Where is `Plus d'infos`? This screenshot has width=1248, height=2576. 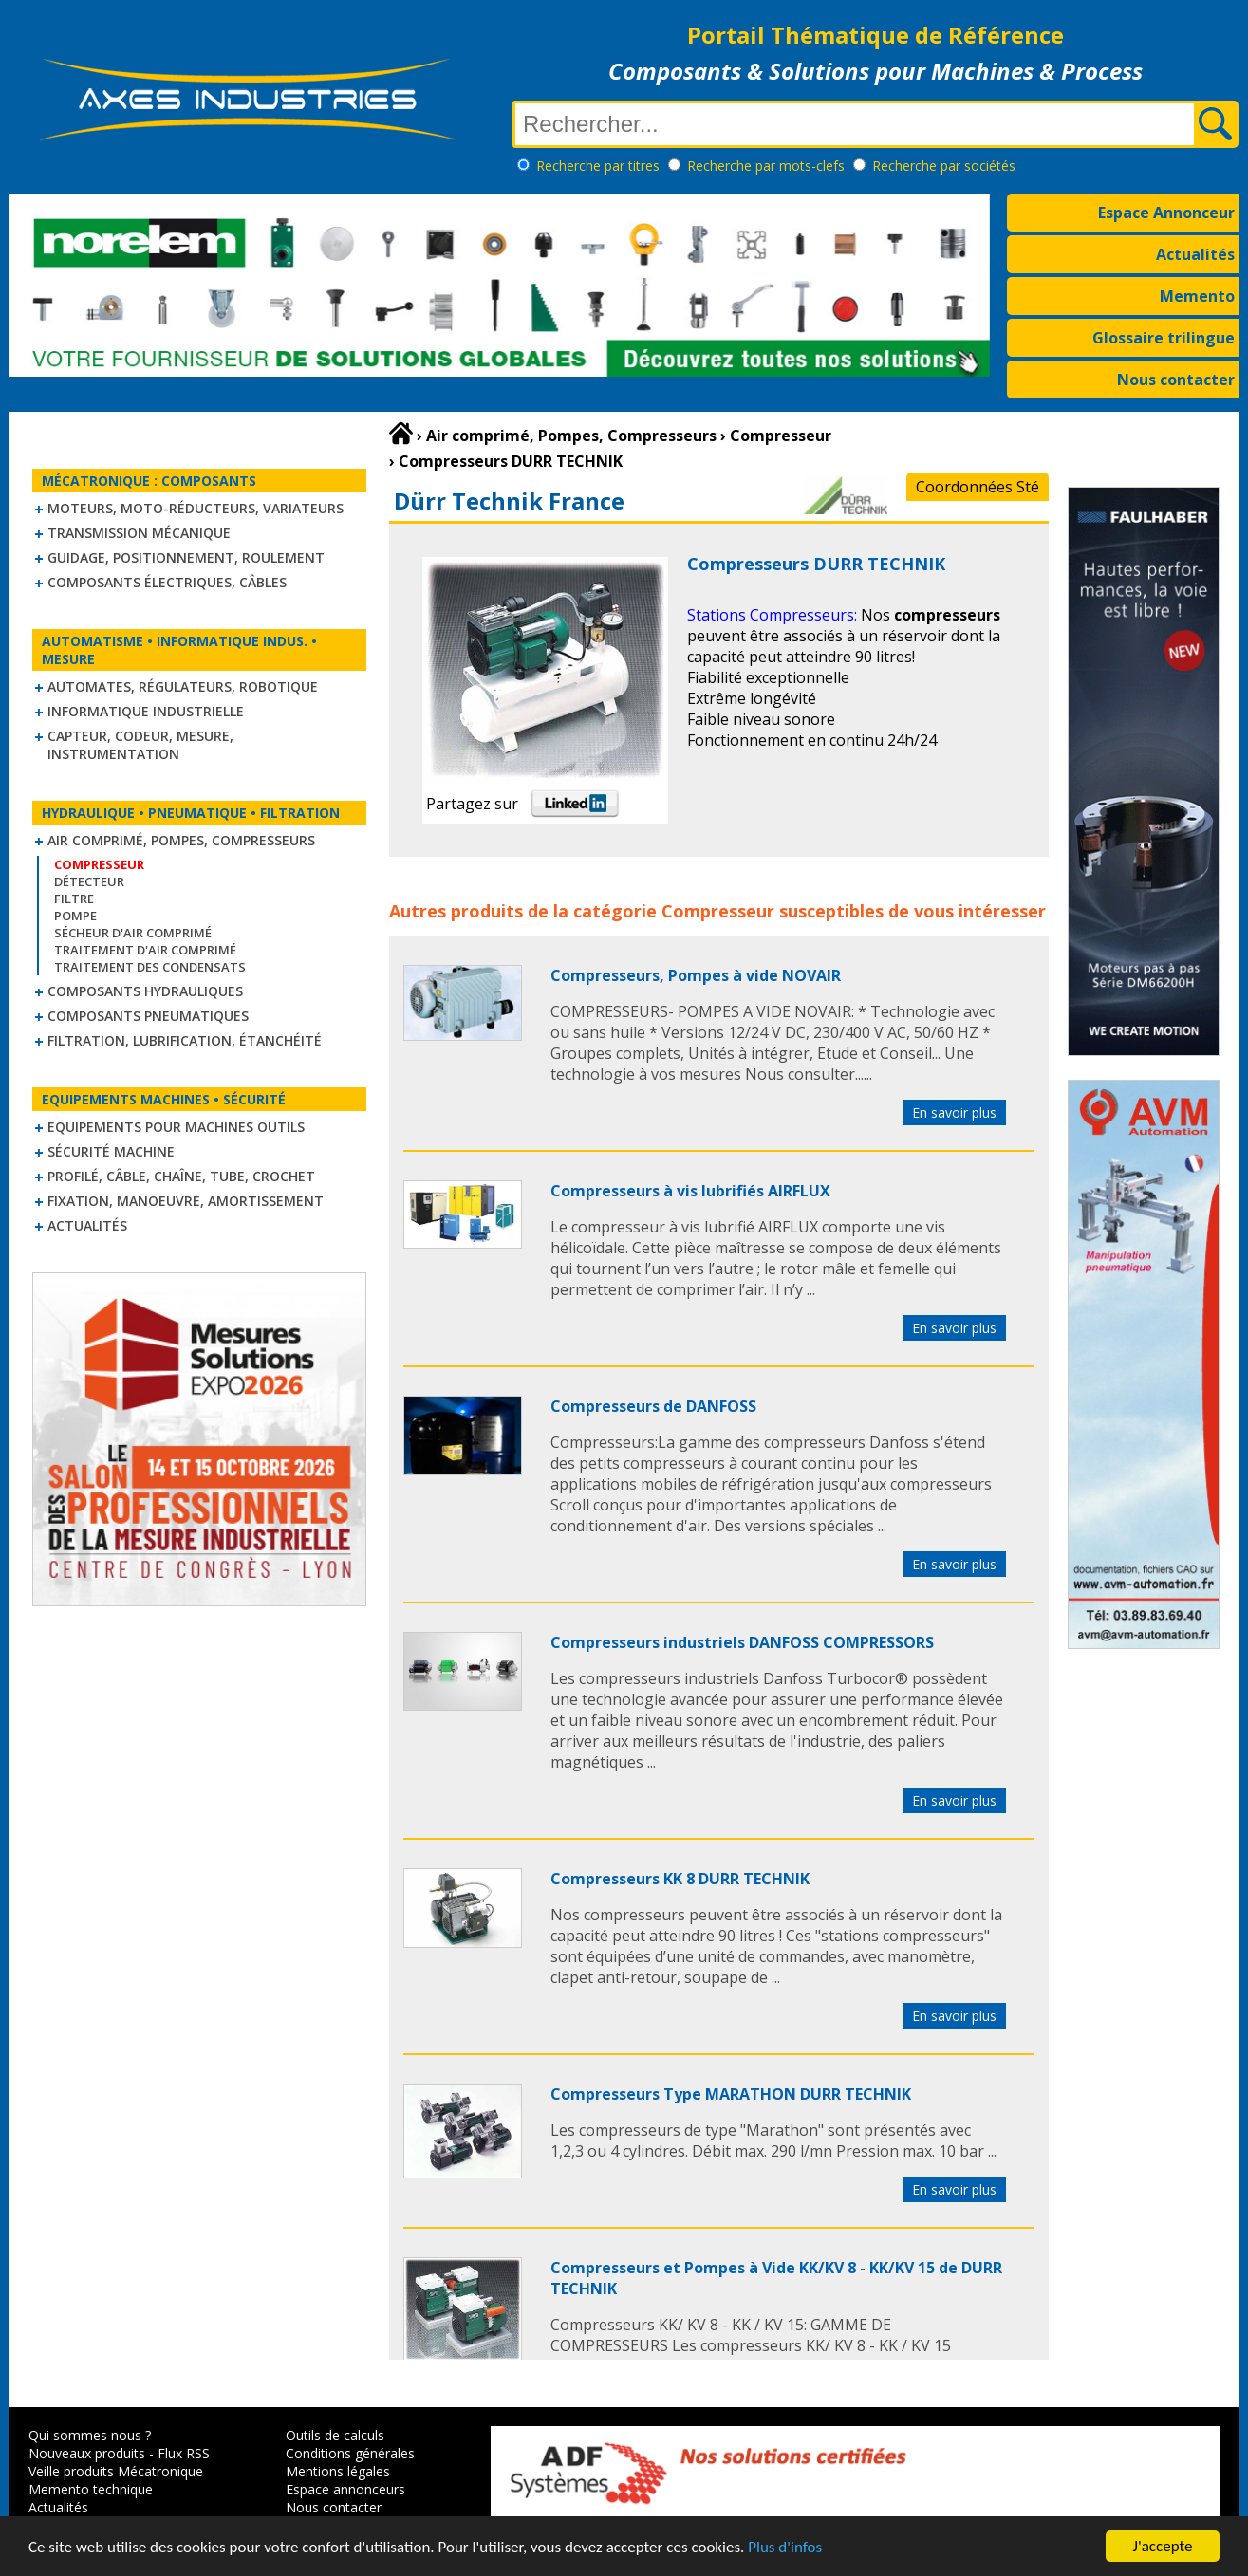 Plus d'infos is located at coordinates (785, 2547).